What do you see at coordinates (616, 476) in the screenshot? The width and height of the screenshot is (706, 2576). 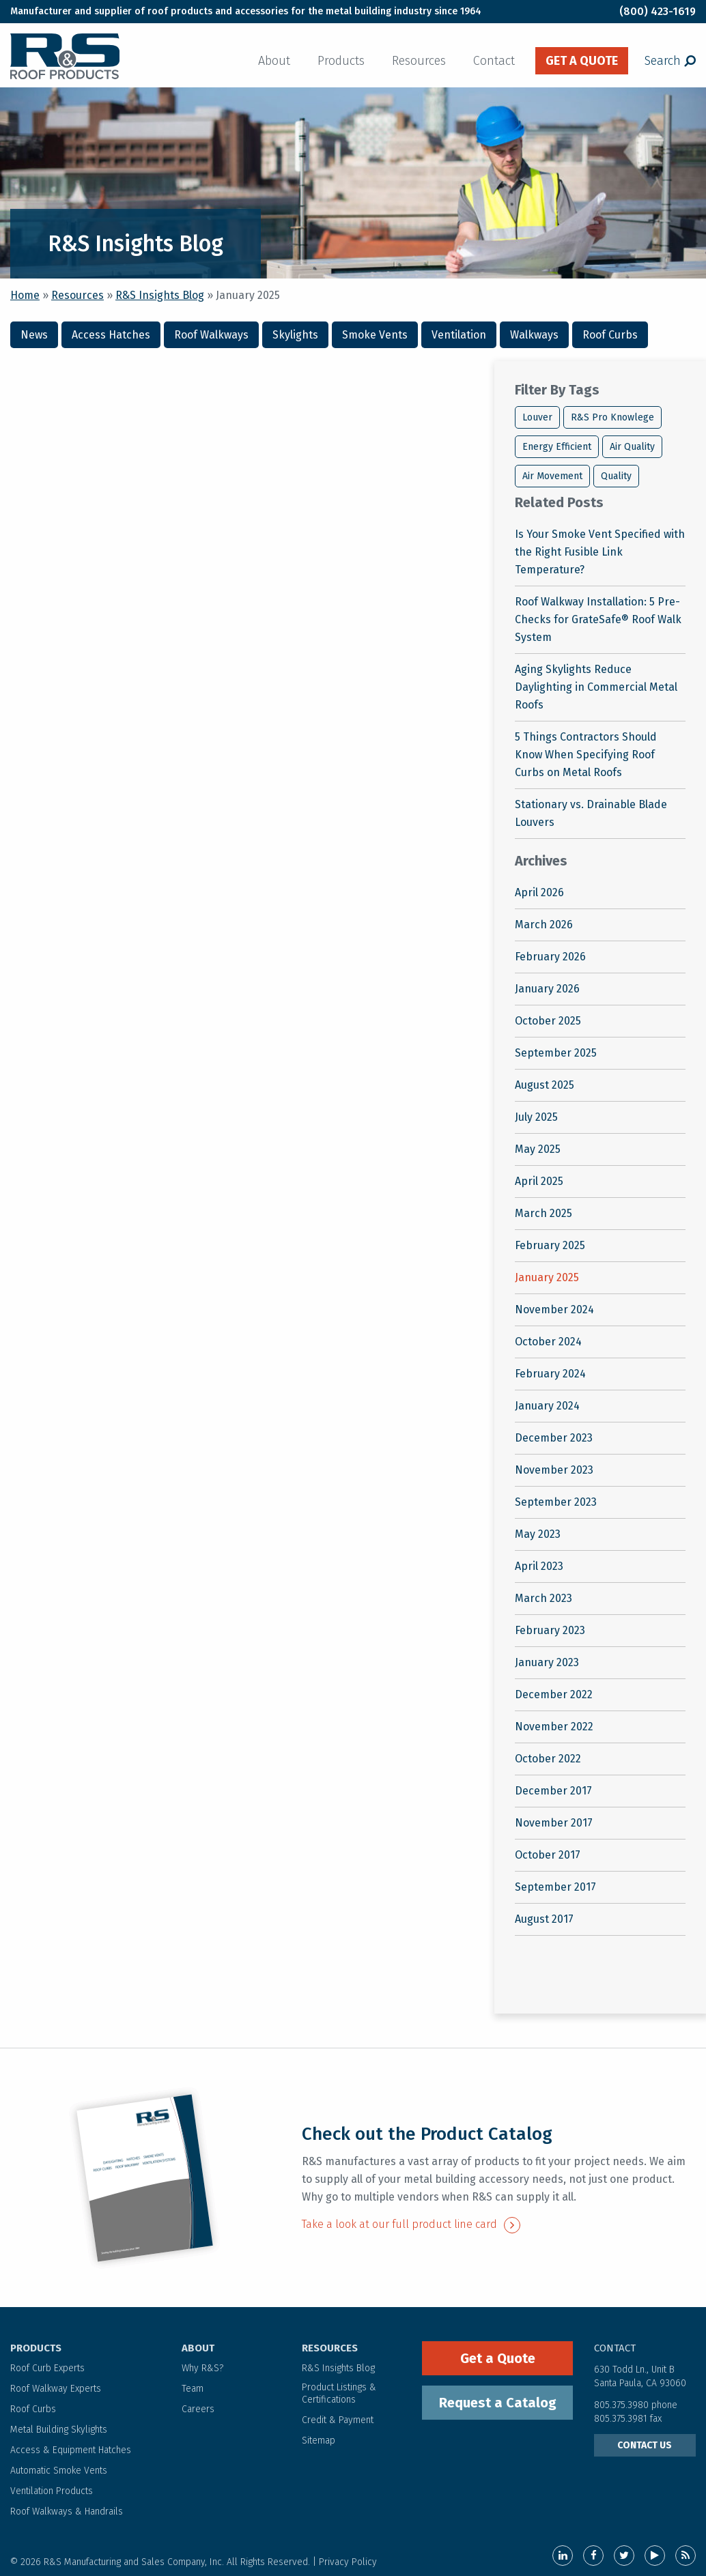 I see `Quality` at bounding box center [616, 476].